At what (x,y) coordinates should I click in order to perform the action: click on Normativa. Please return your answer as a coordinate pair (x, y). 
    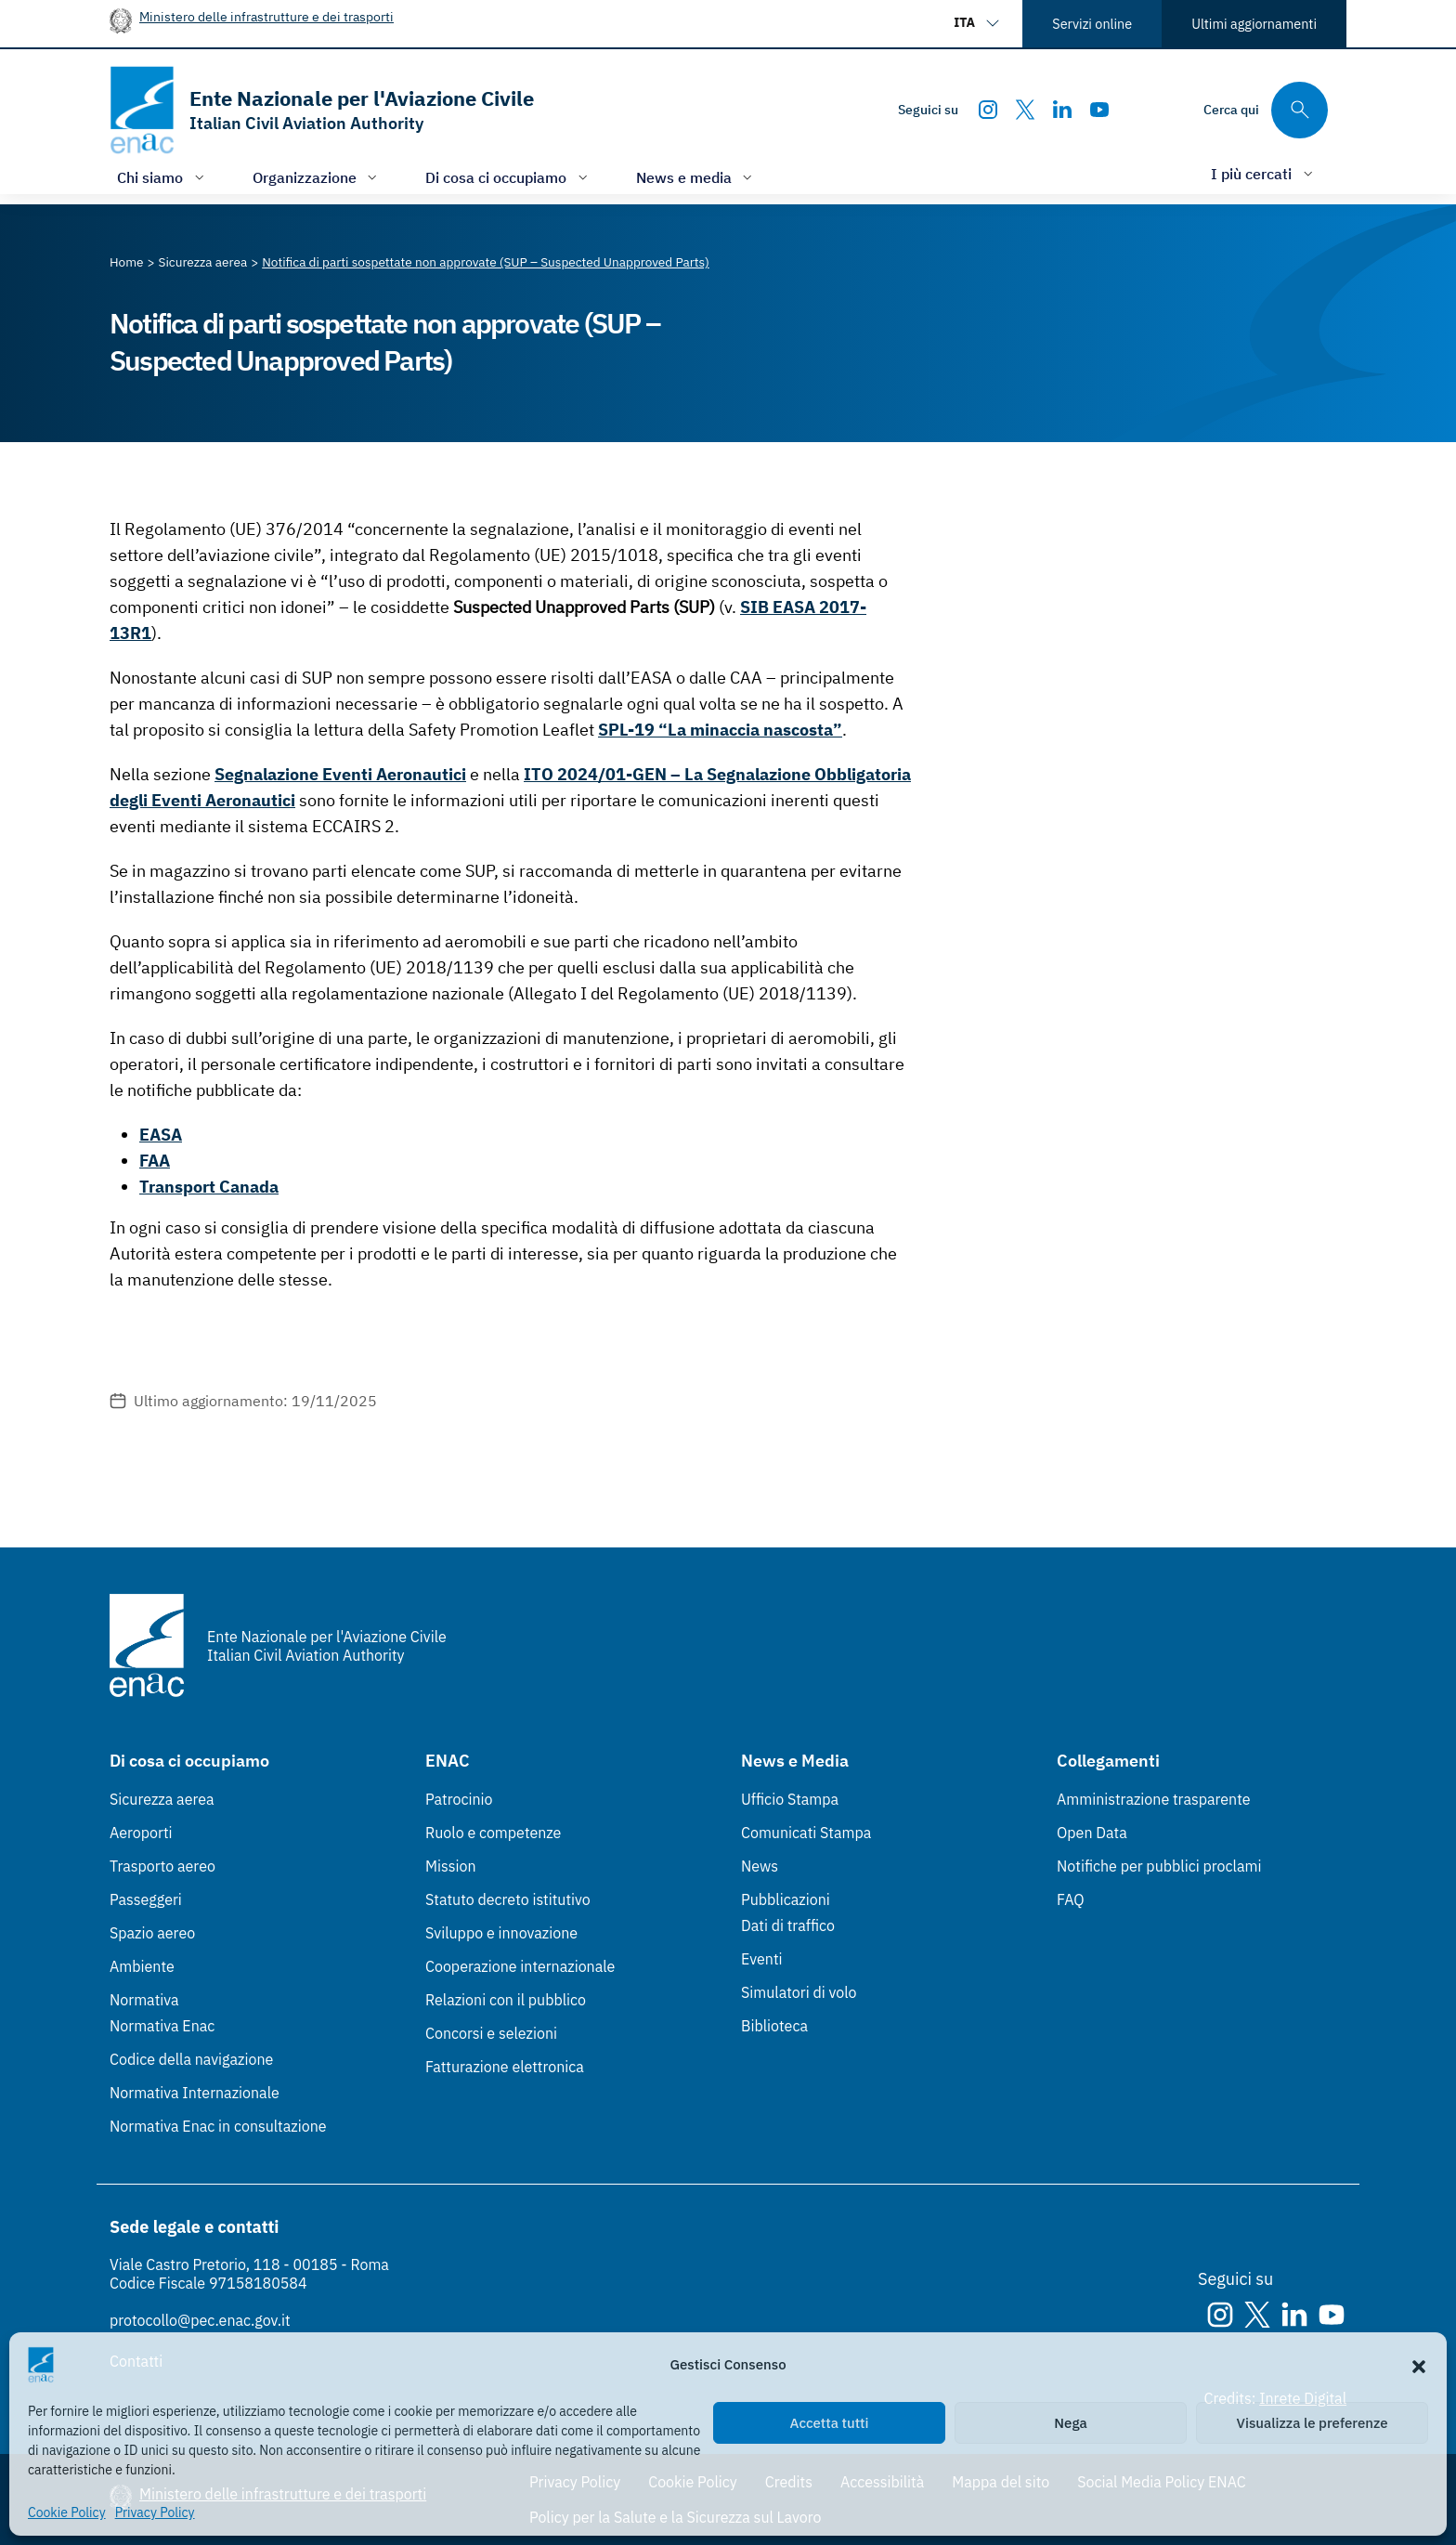
    Looking at the image, I should click on (144, 1999).